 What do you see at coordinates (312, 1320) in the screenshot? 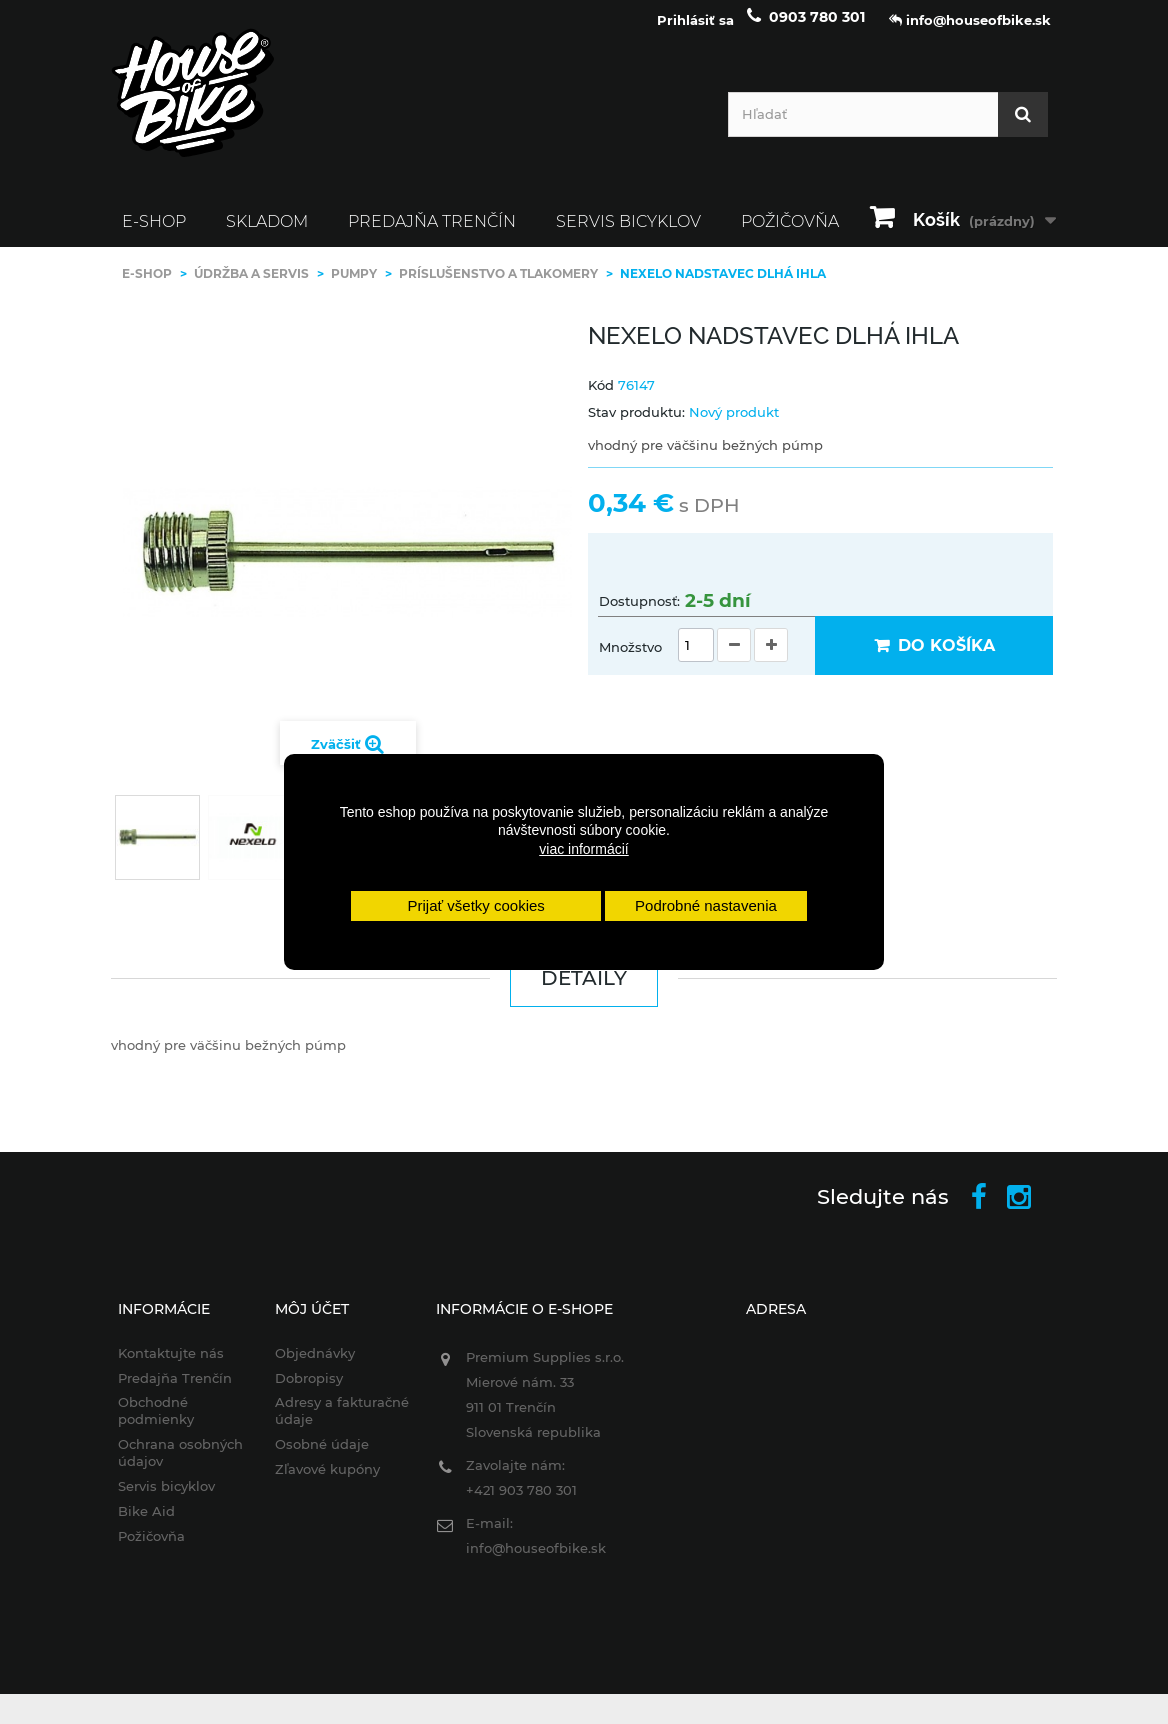
I see `Môj účet` at bounding box center [312, 1320].